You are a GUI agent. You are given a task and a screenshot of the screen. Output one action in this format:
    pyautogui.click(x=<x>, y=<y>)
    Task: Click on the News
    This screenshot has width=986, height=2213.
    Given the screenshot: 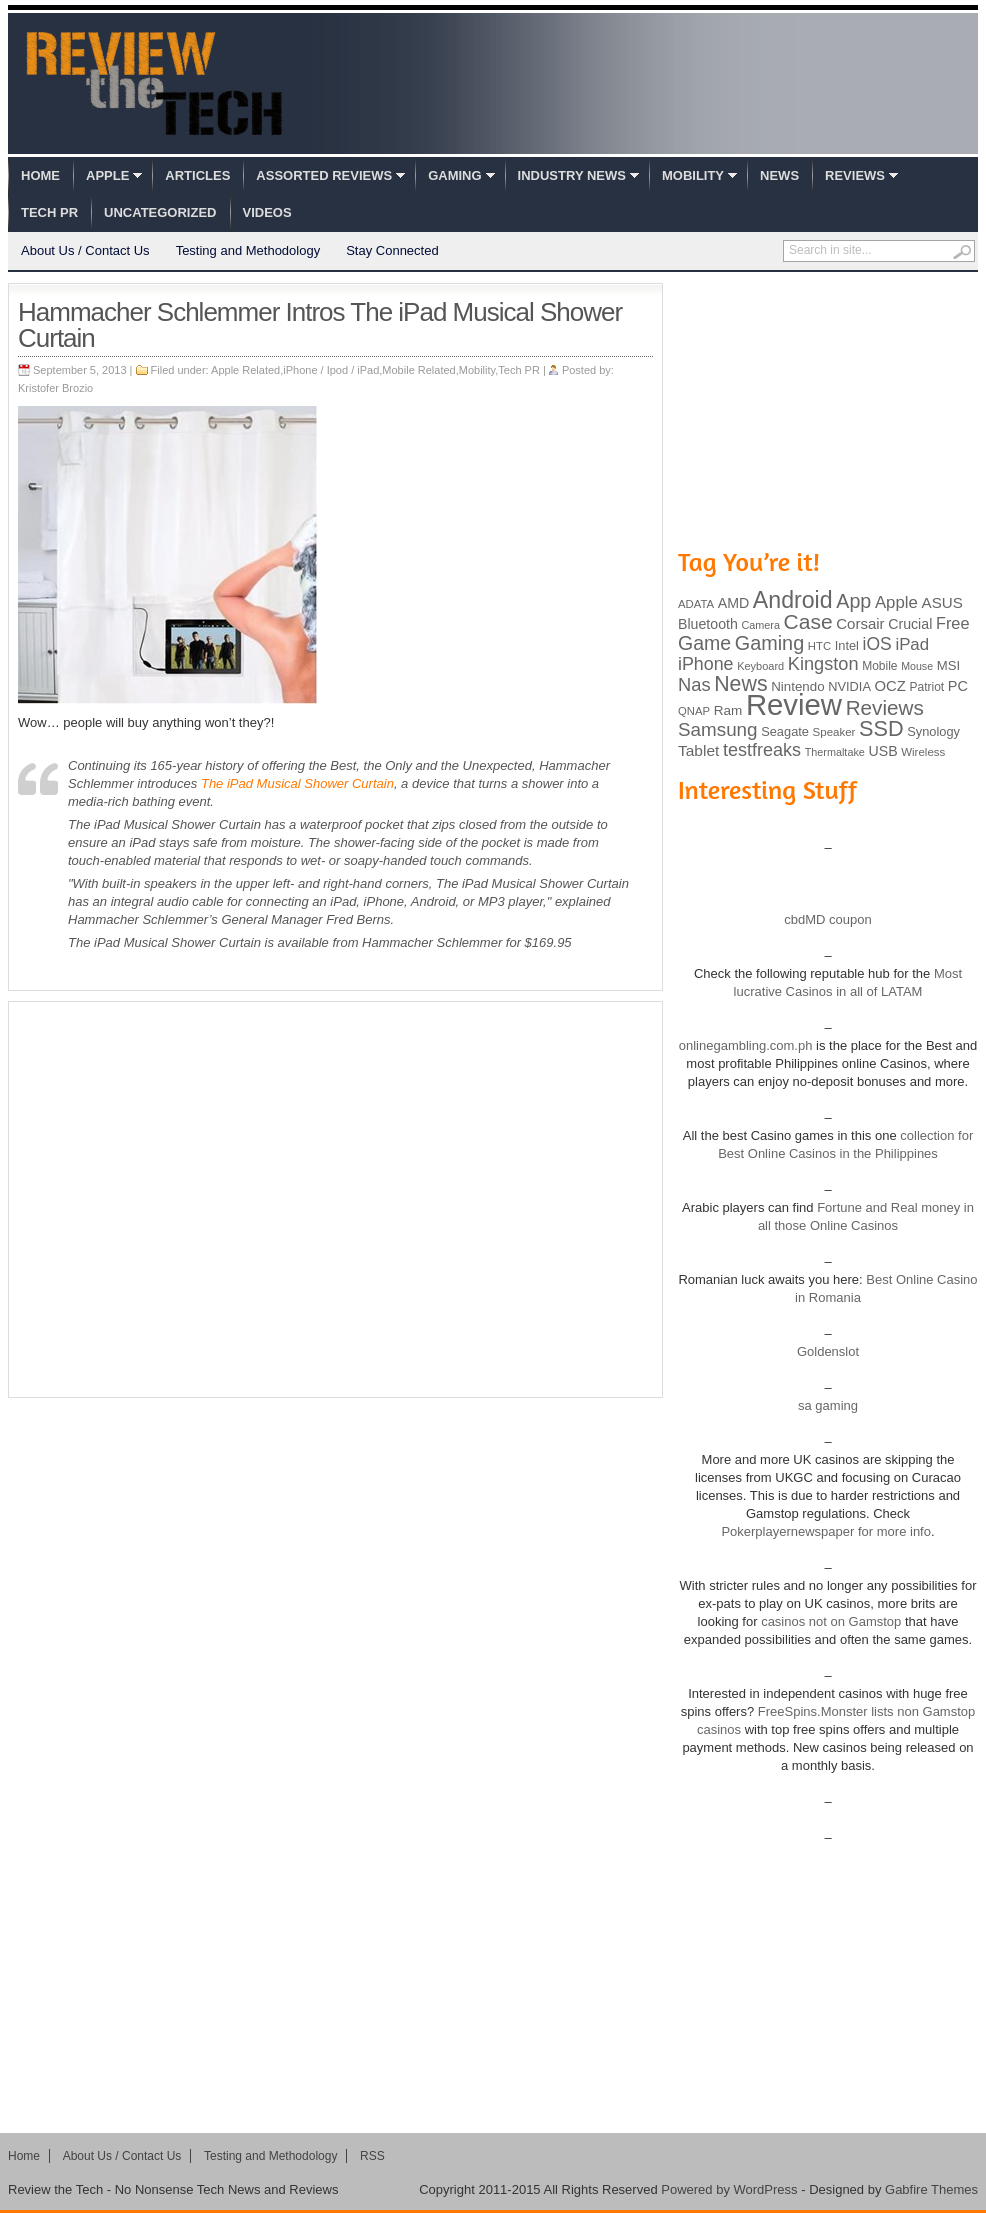 What is the action you would take?
    pyautogui.click(x=779, y=175)
    